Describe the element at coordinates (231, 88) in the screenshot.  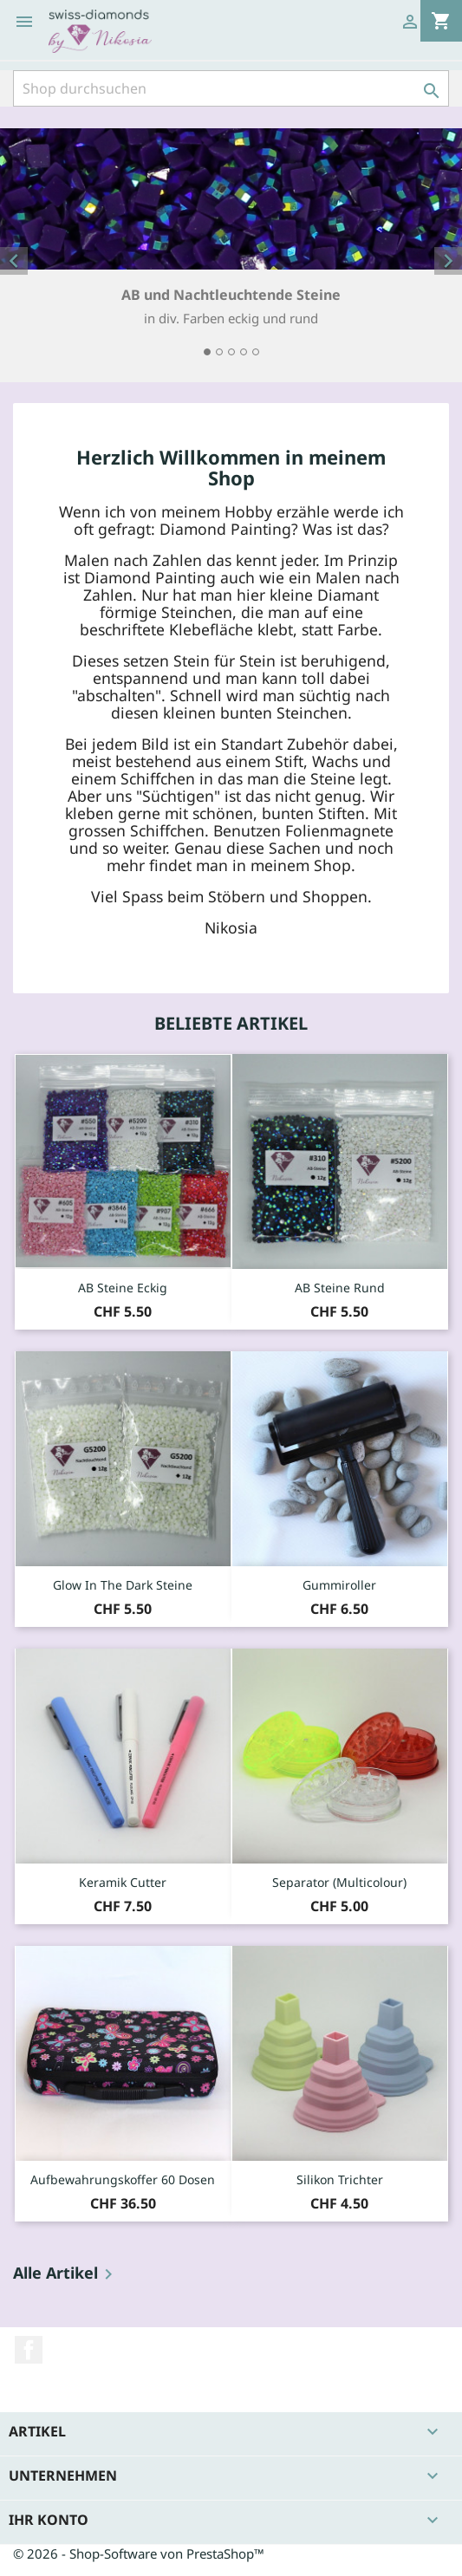
I see `[Suche]` at that location.